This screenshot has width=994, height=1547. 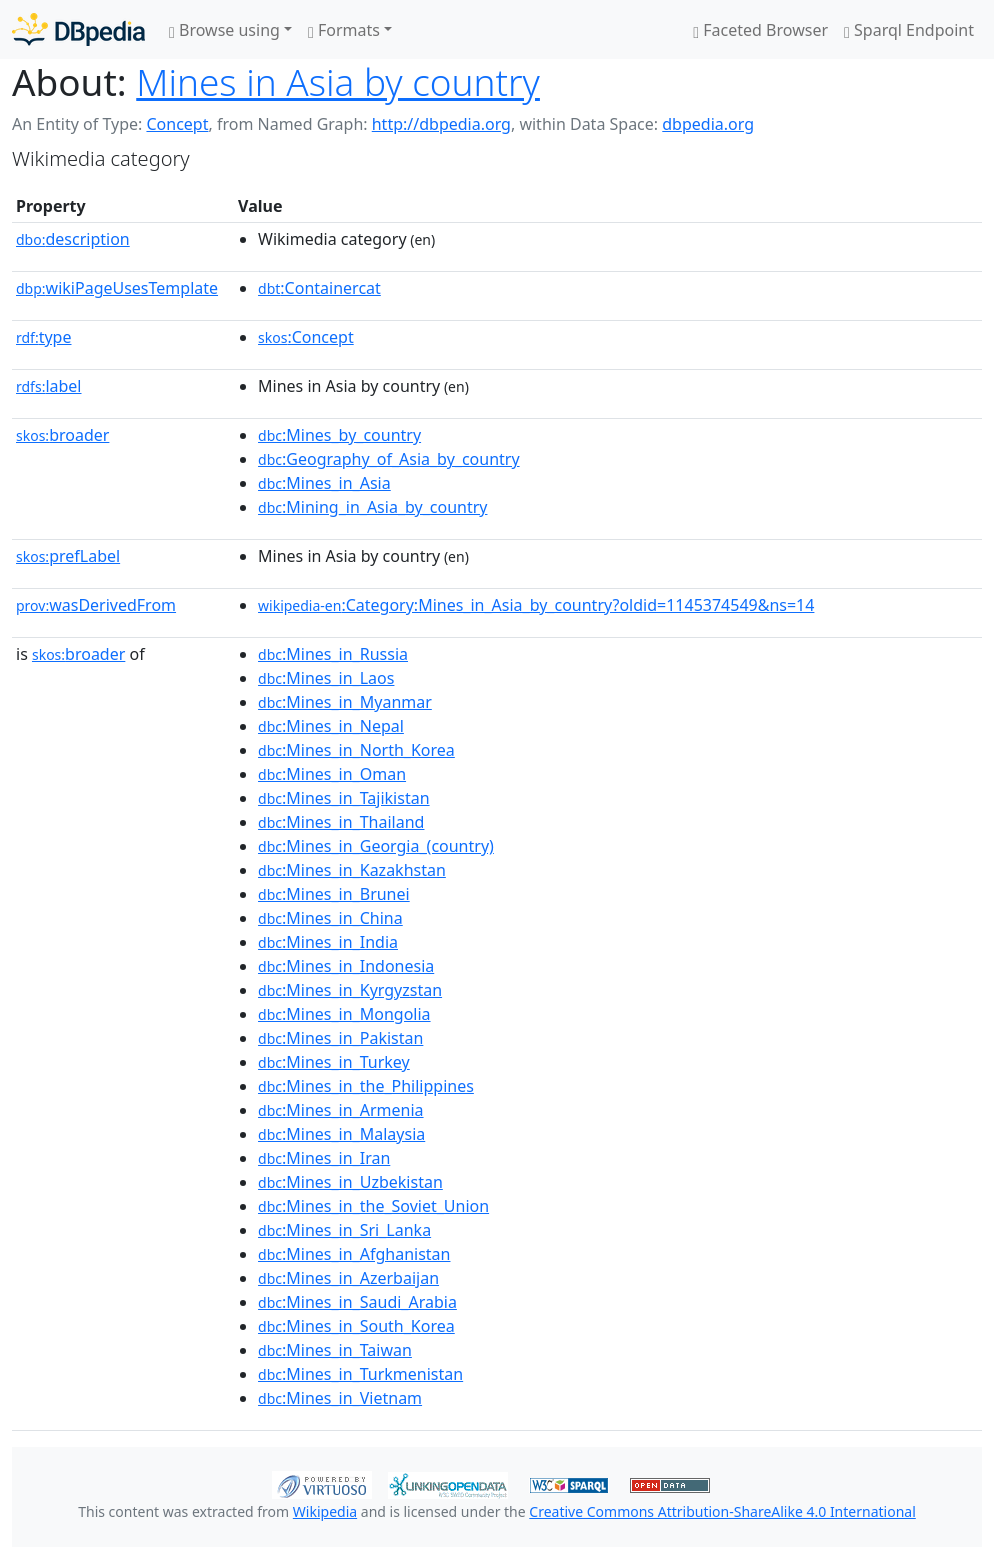 I want to click on dbpedia.org, so click(x=708, y=124).